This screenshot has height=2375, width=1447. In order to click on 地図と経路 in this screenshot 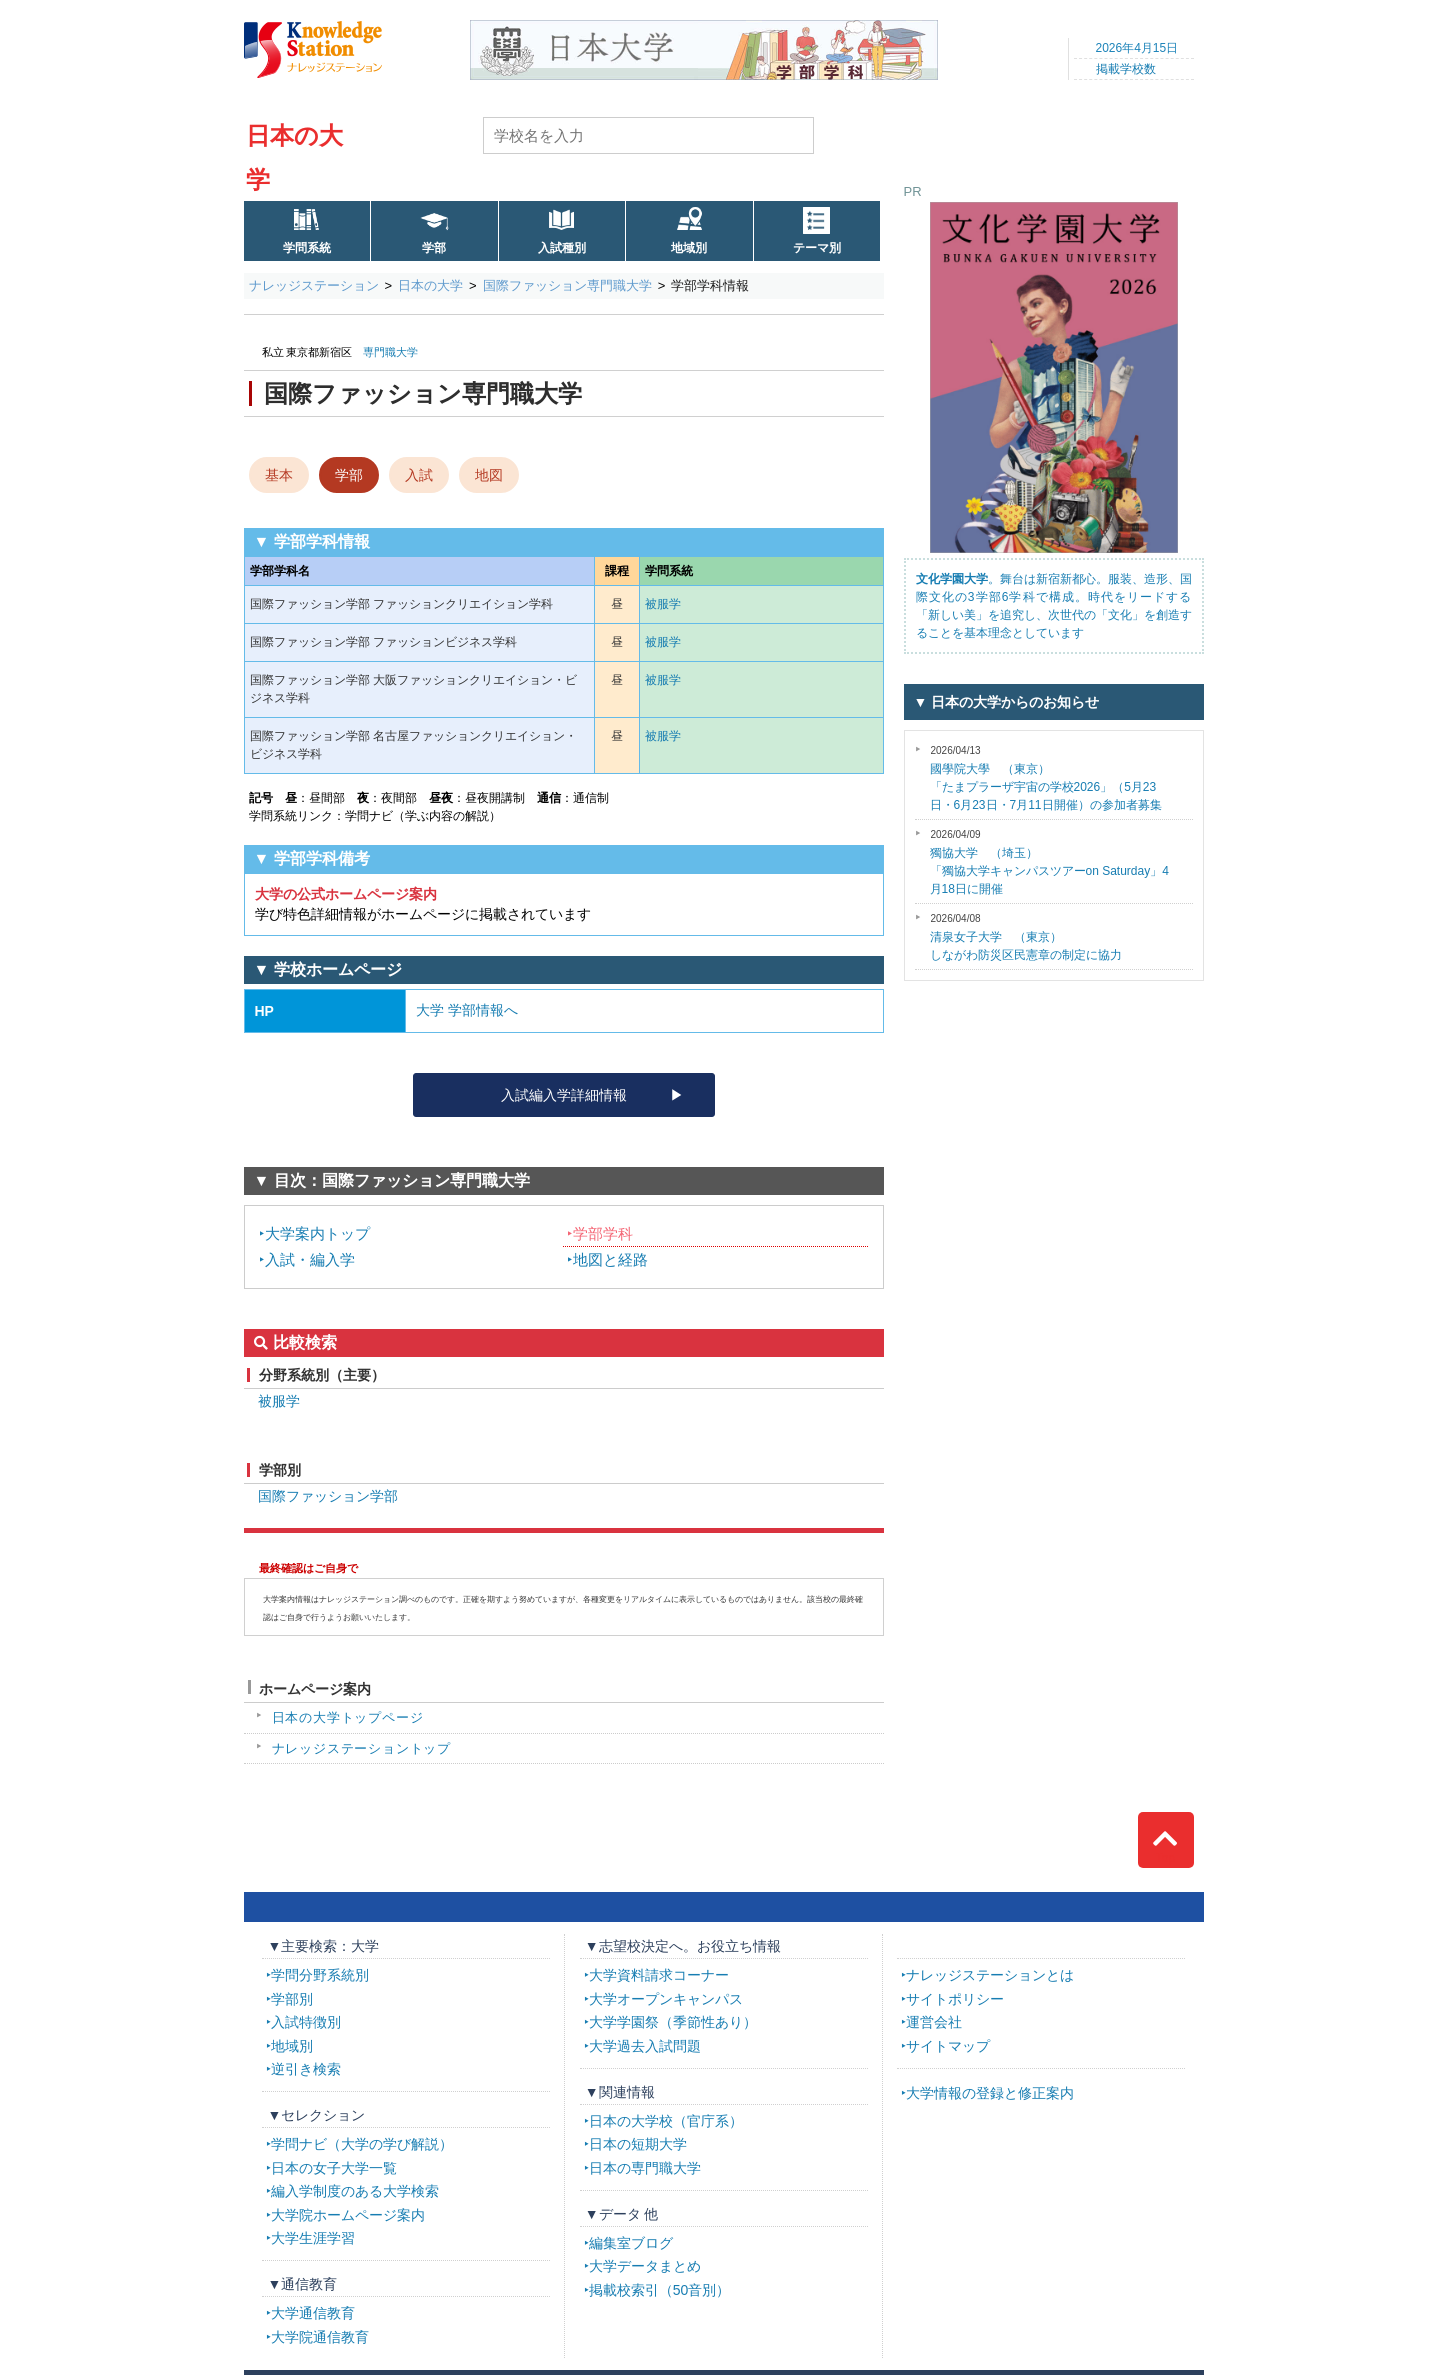, I will do `click(610, 1259)`.